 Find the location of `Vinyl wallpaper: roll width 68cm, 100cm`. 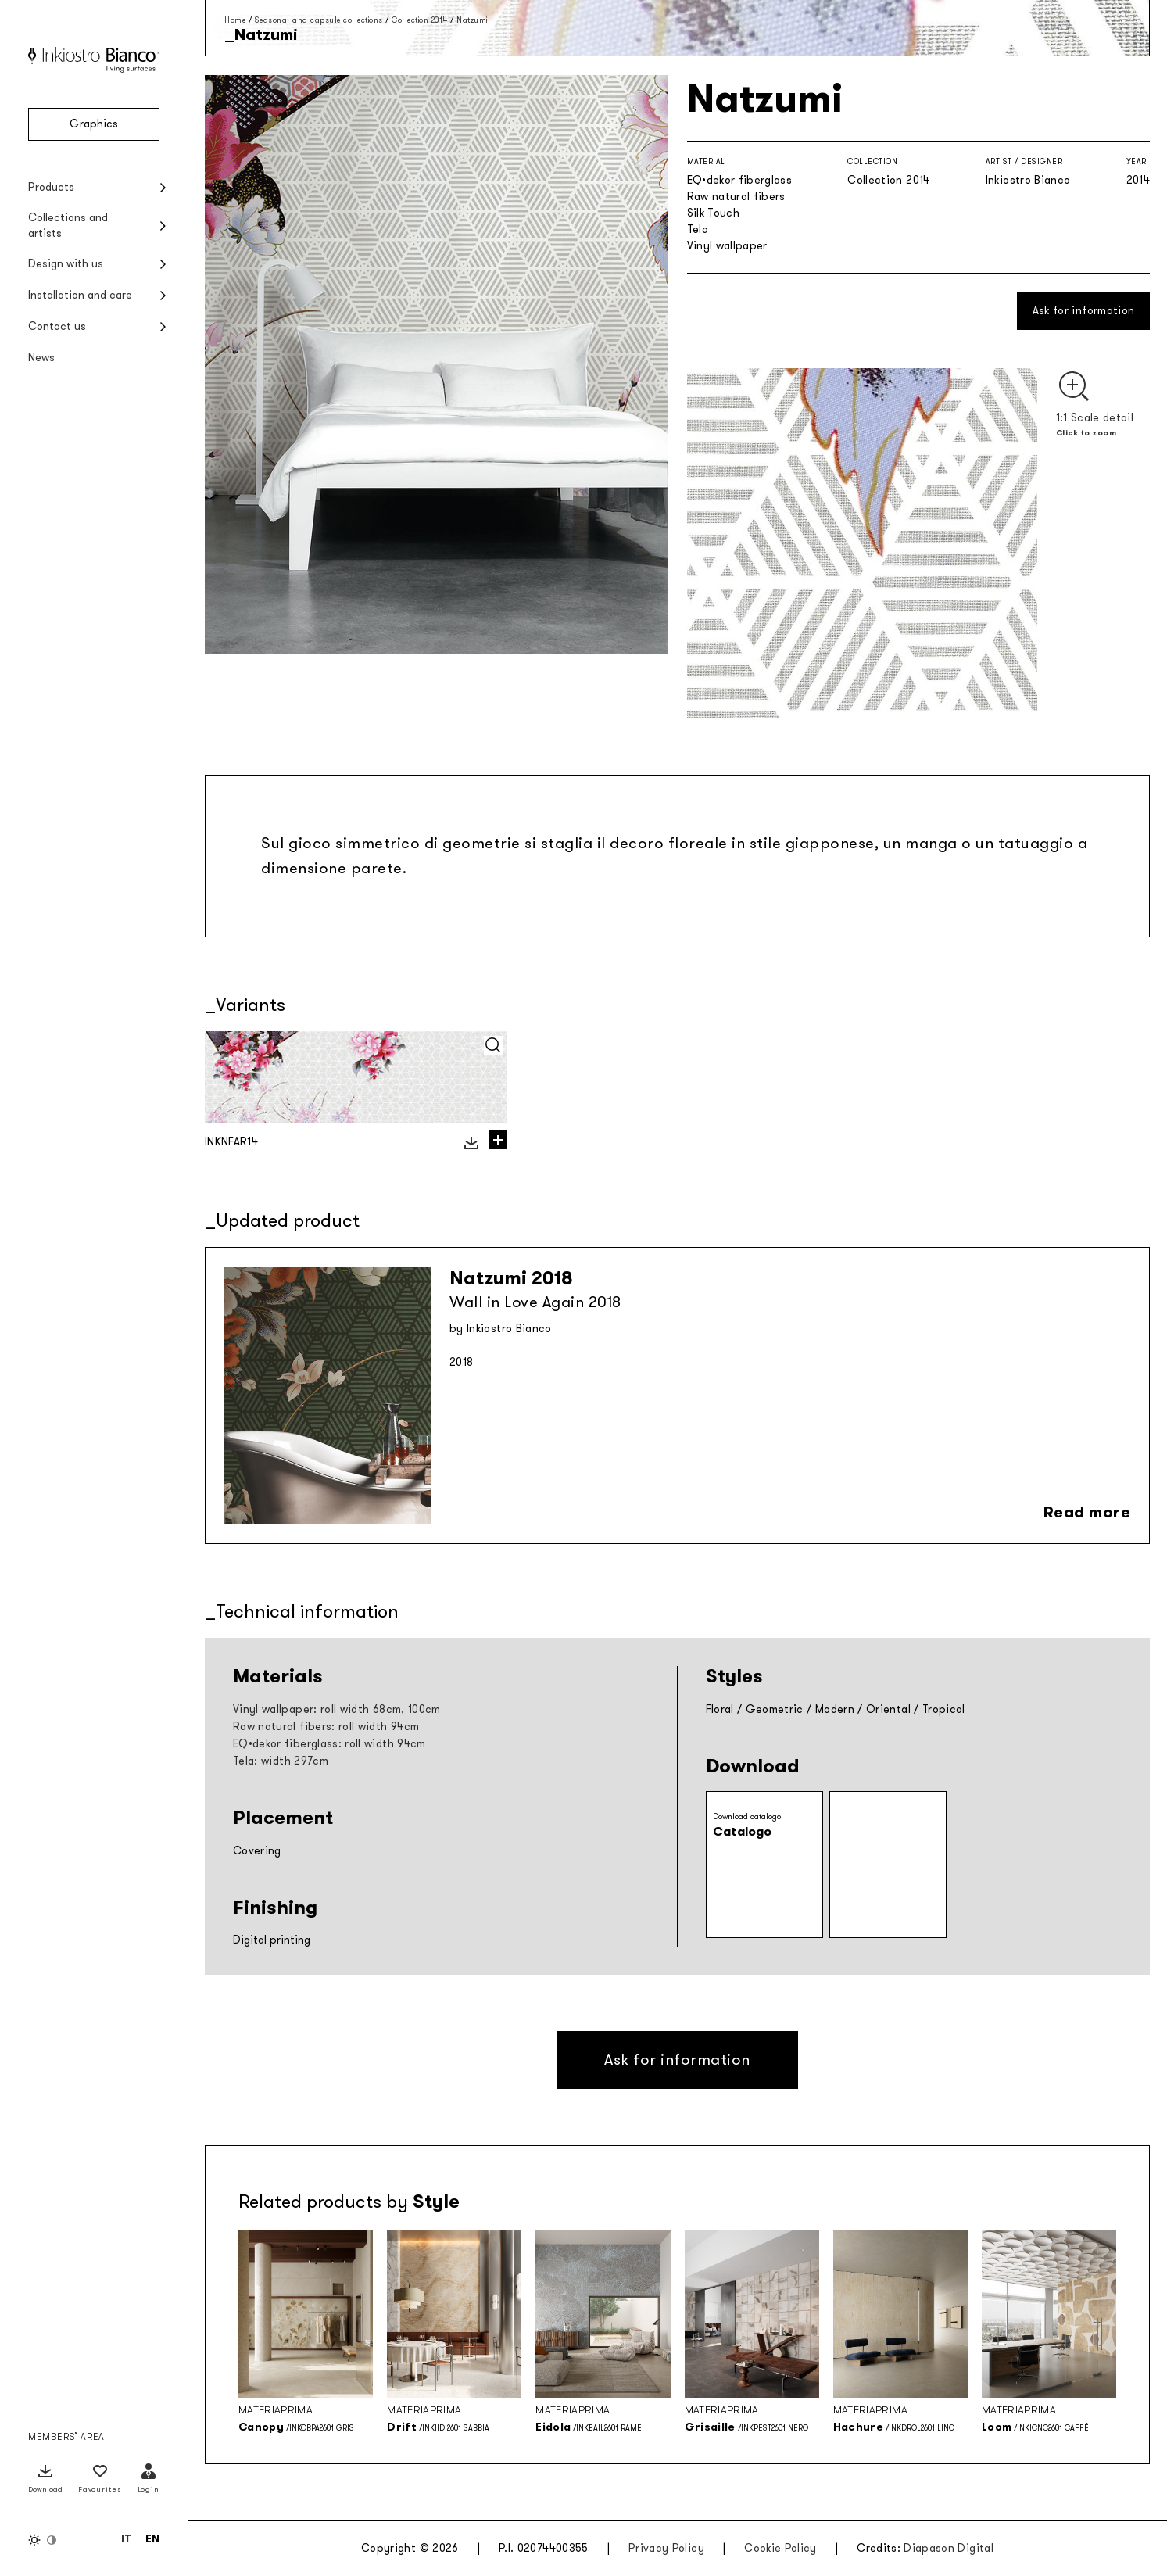

Vinyl wallpaper: roll width 68cm, 100cm is located at coordinates (337, 1709).